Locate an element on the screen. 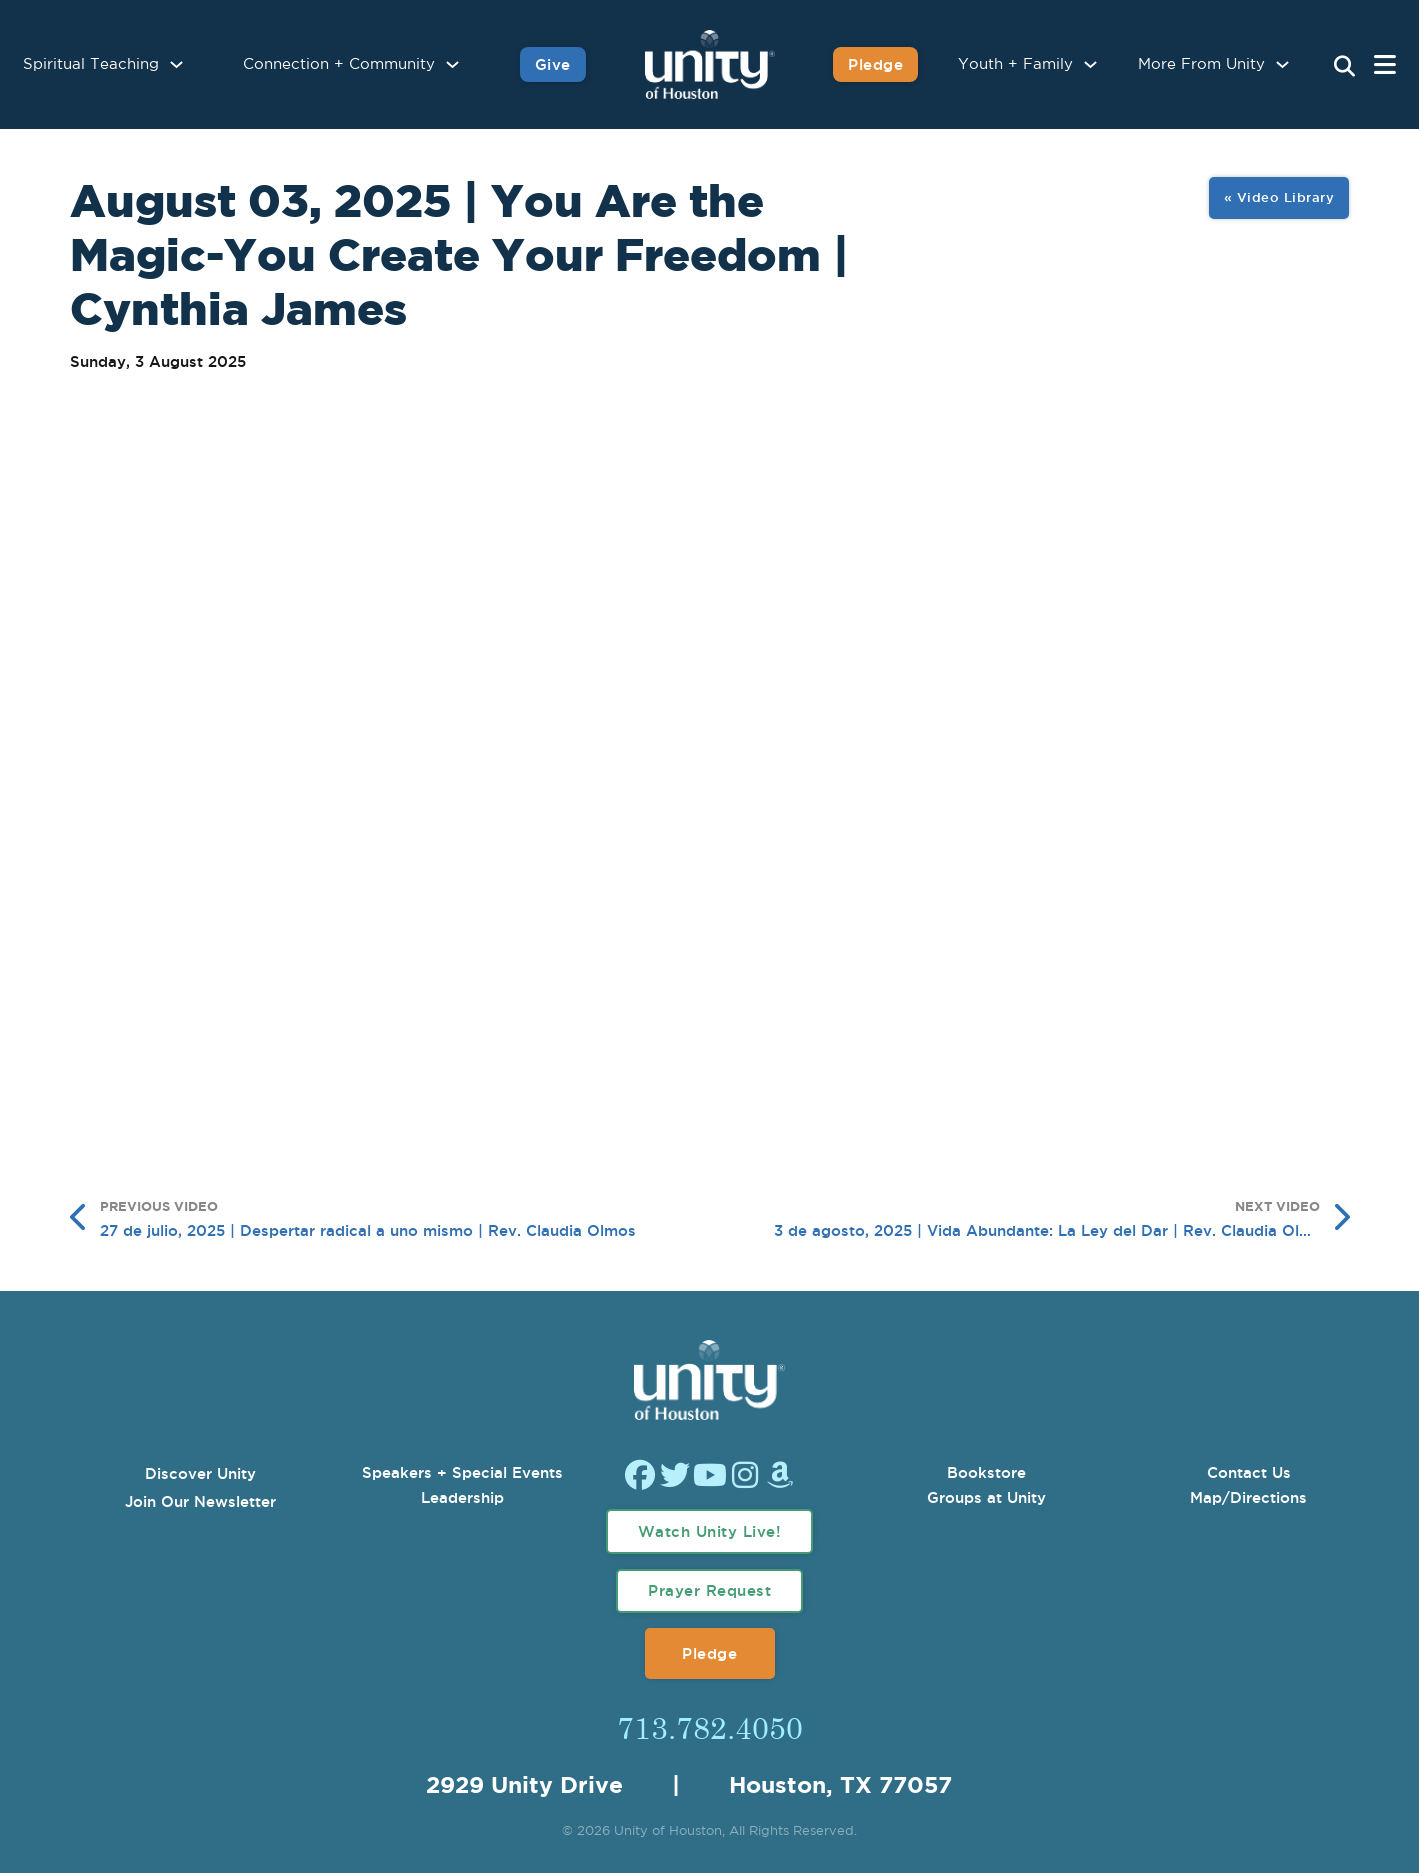 The image size is (1419, 1873). Youth + Family is located at coordinates (1015, 64).